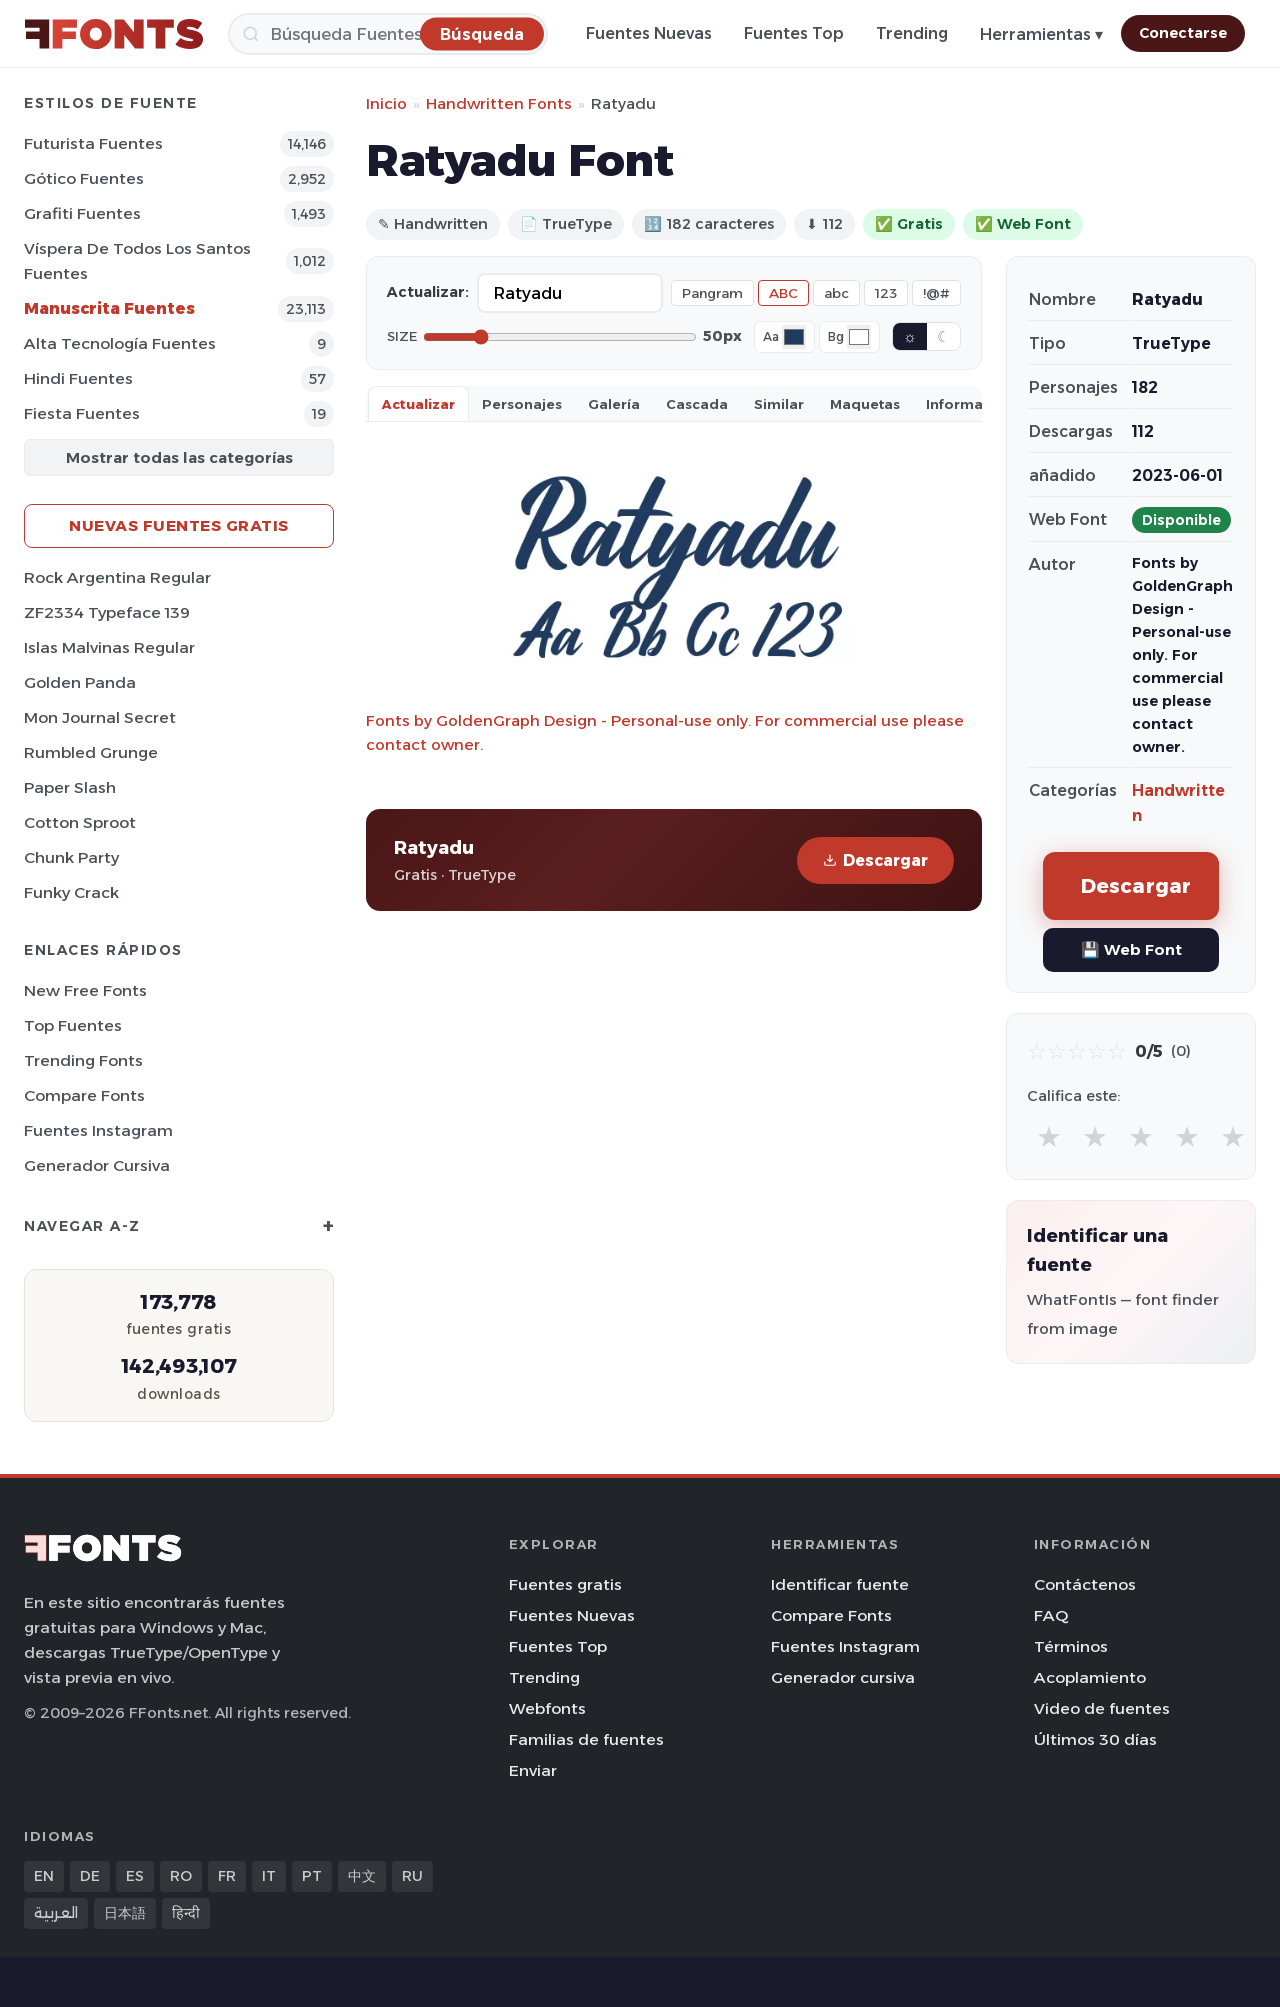 Image resolution: width=1280 pixels, height=2007 pixels. I want to click on Pangram, so click(712, 293).